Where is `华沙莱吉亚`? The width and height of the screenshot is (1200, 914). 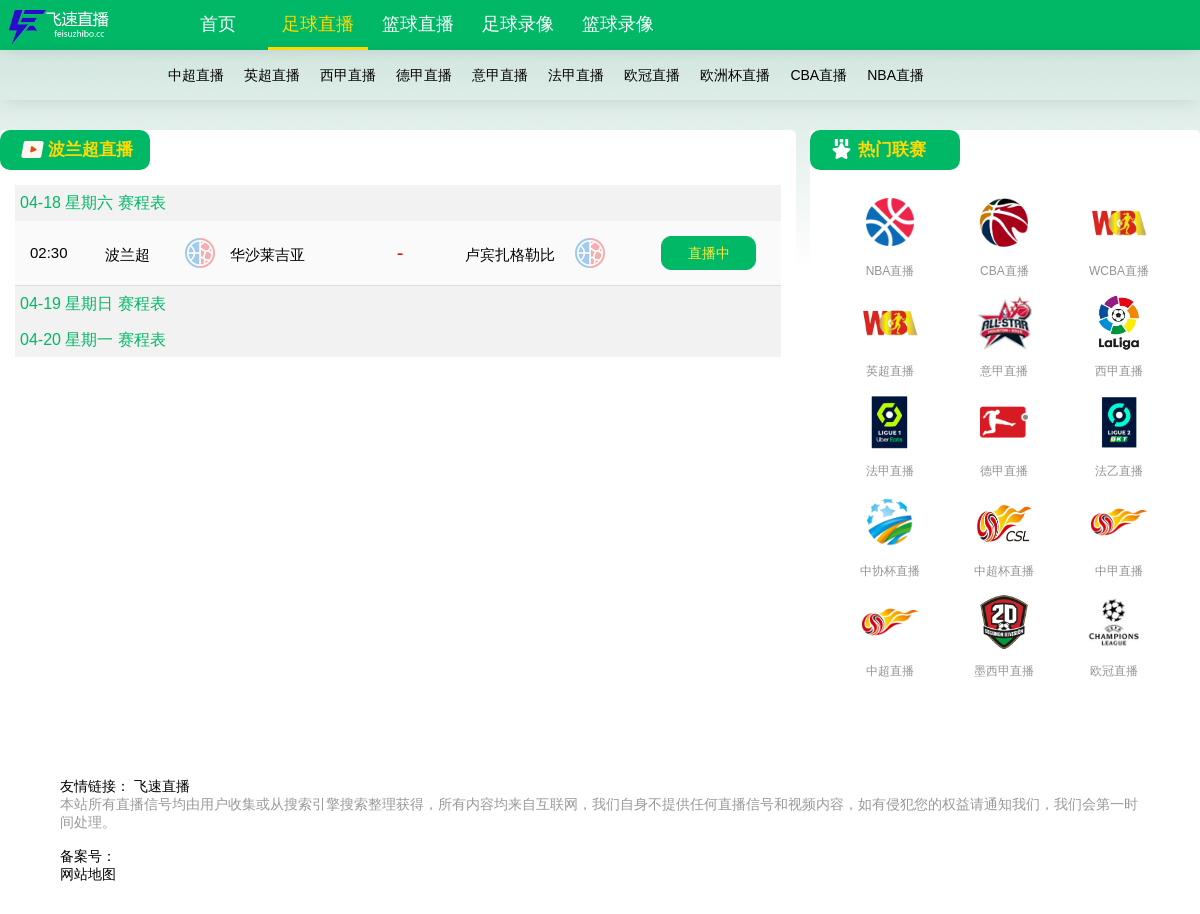 华沙莱吉亚 is located at coordinates (267, 254).